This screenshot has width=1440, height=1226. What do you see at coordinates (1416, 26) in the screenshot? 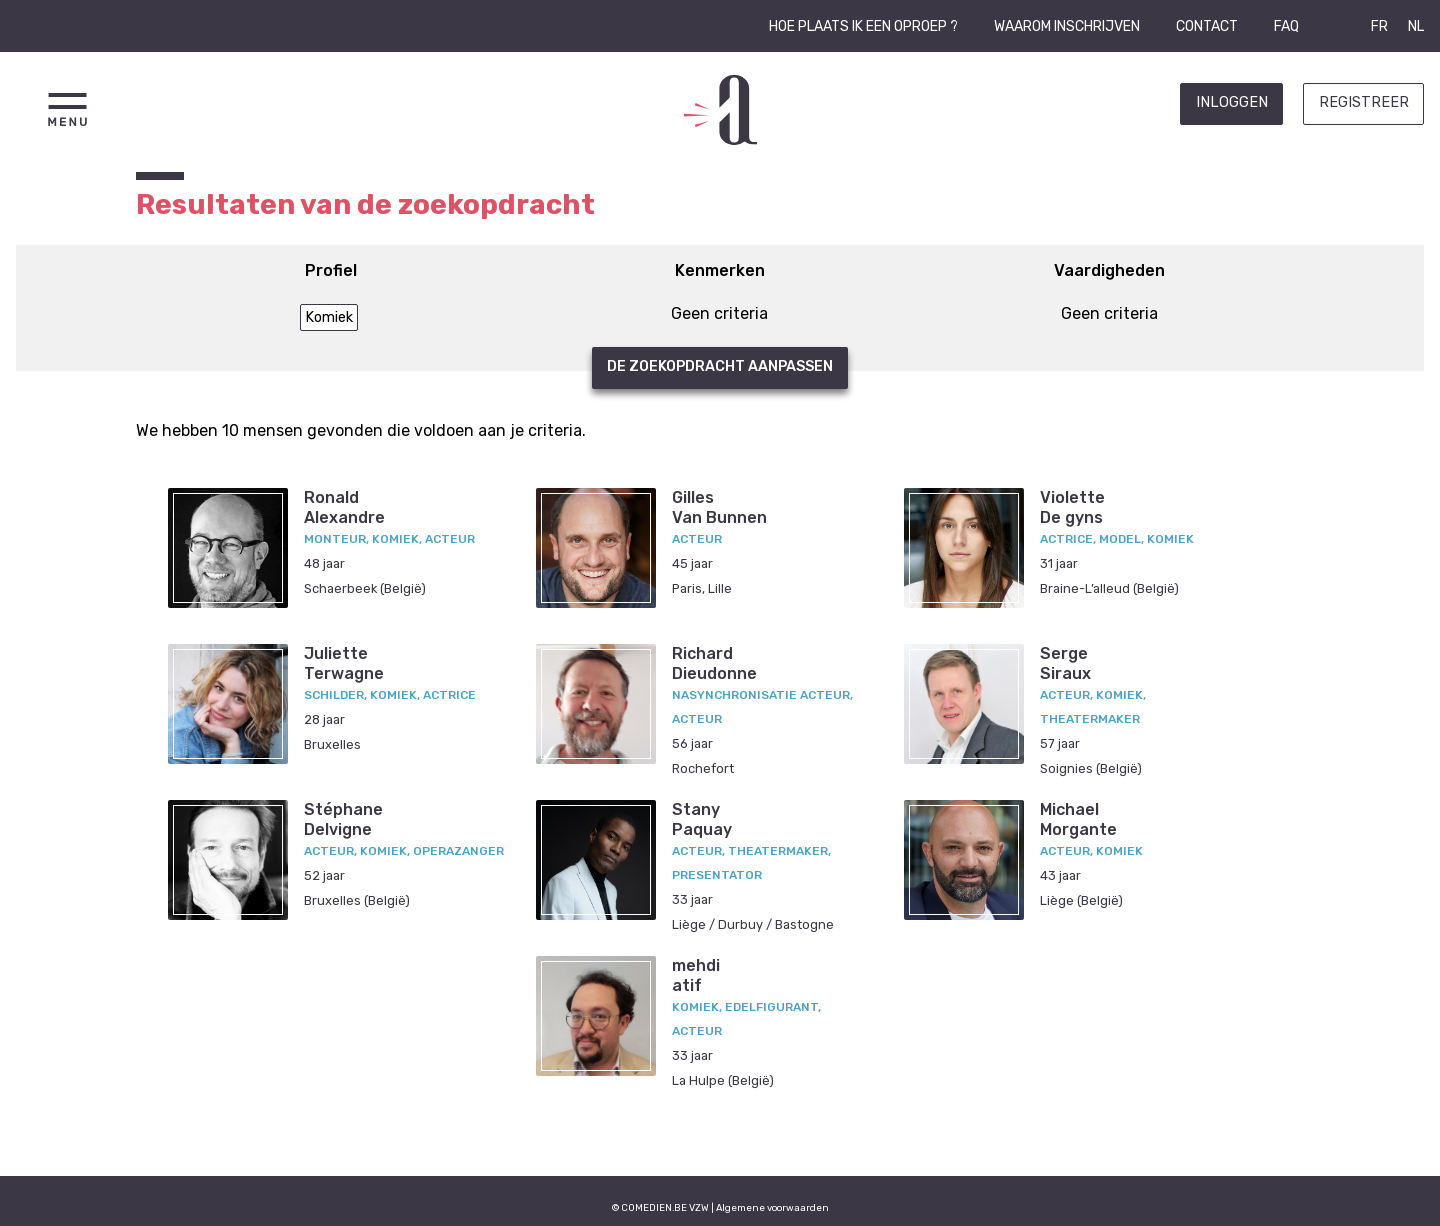
I see `NL` at bounding box center [1416, 26].